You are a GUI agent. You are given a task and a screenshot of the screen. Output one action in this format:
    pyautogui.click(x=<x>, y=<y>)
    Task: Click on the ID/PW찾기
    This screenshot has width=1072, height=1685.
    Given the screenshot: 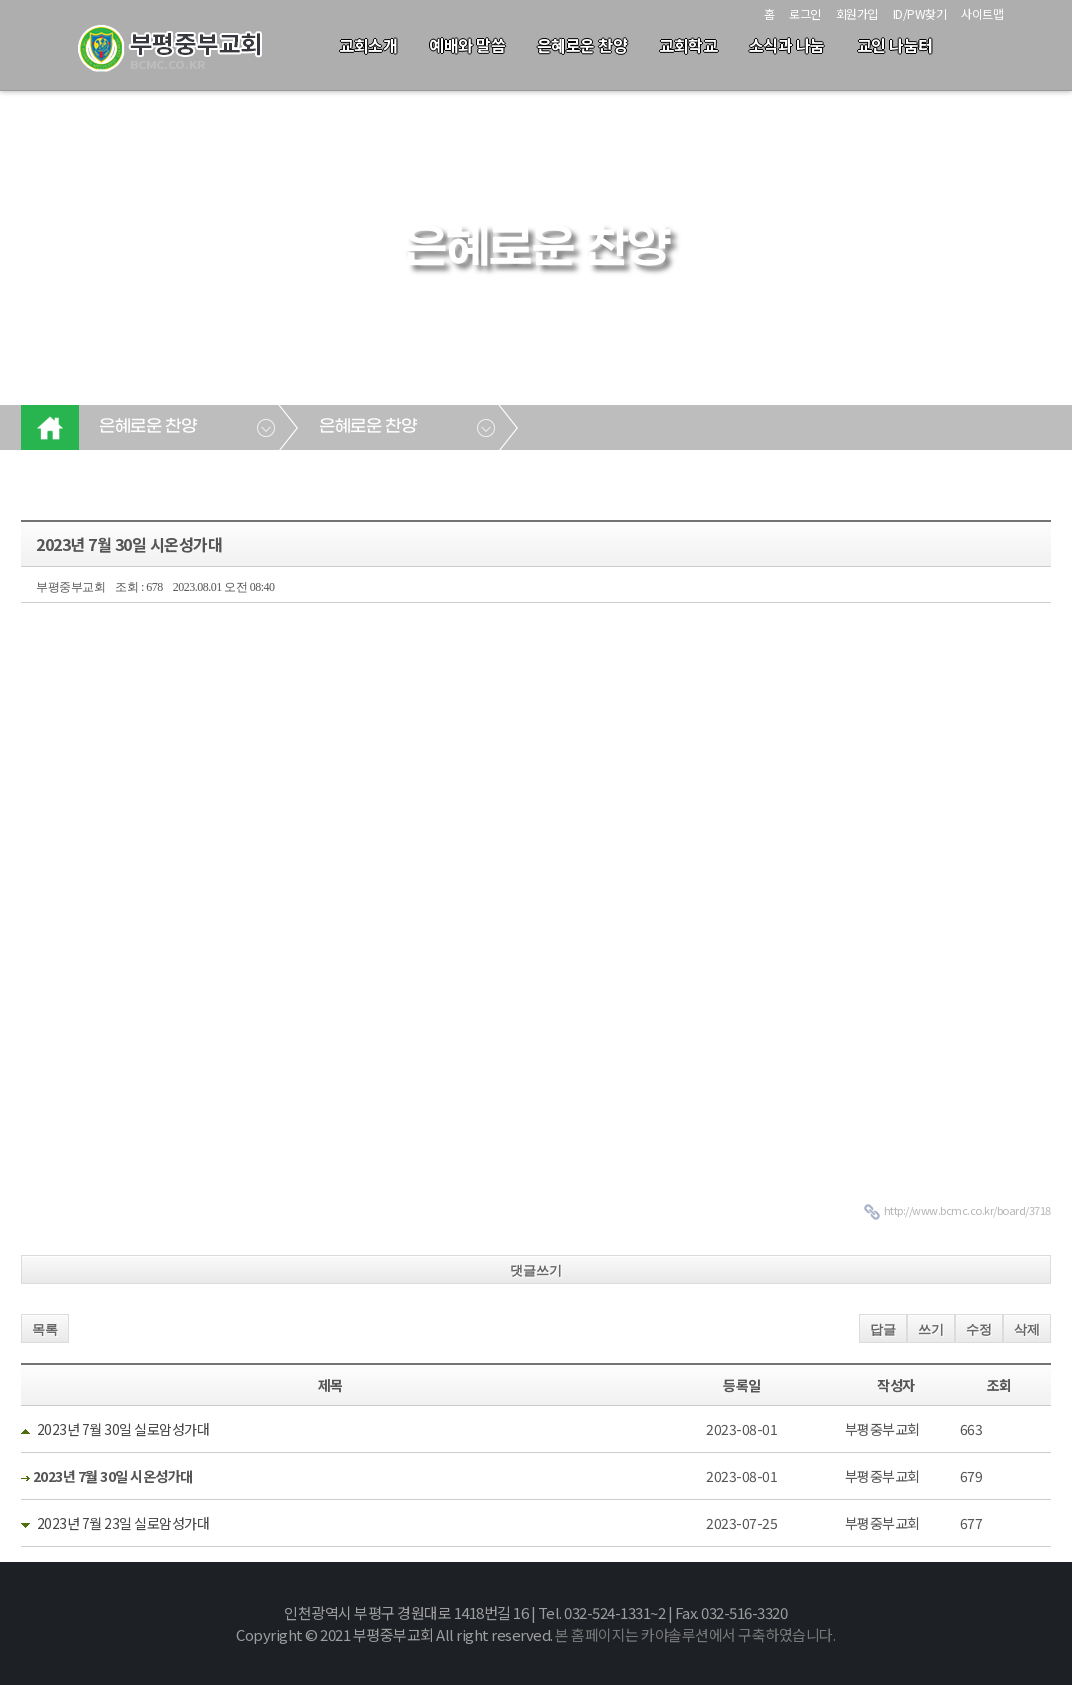 What is the action you would take?
    pyautogui.click(x=920, y=13)
    